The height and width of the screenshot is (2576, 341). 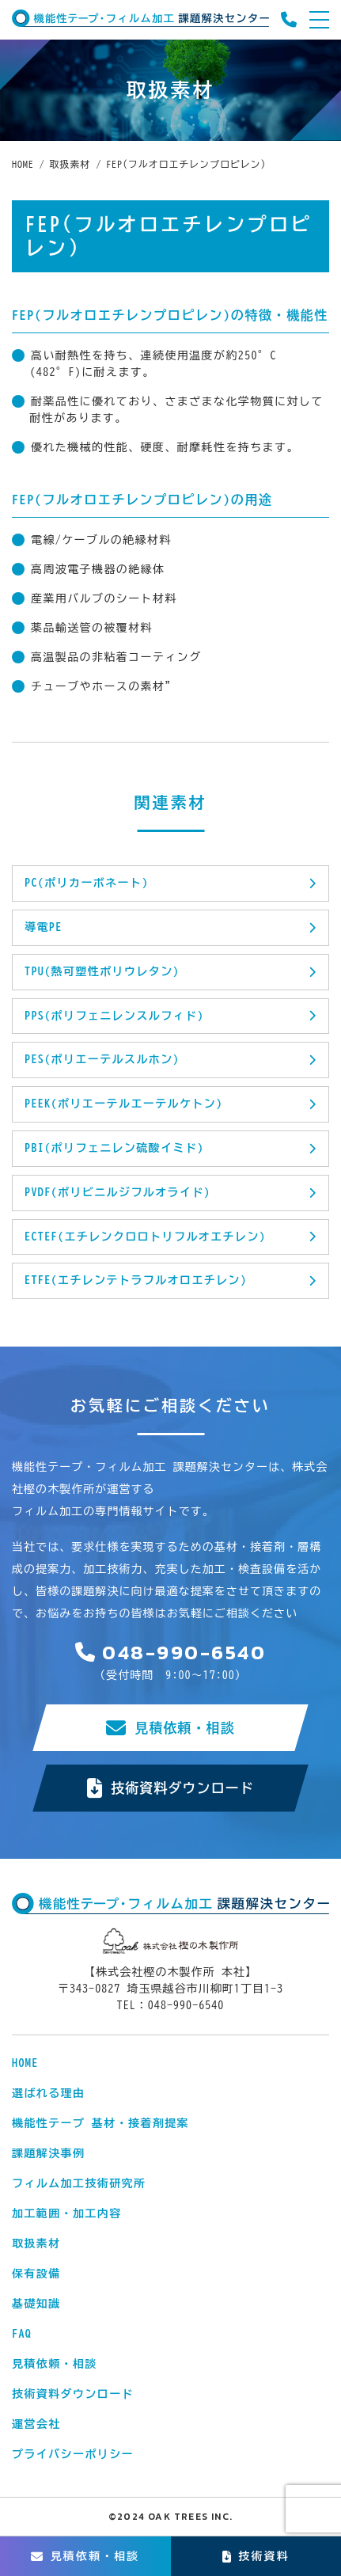 I want to click on FAQ, so click(x=22, y=2333).